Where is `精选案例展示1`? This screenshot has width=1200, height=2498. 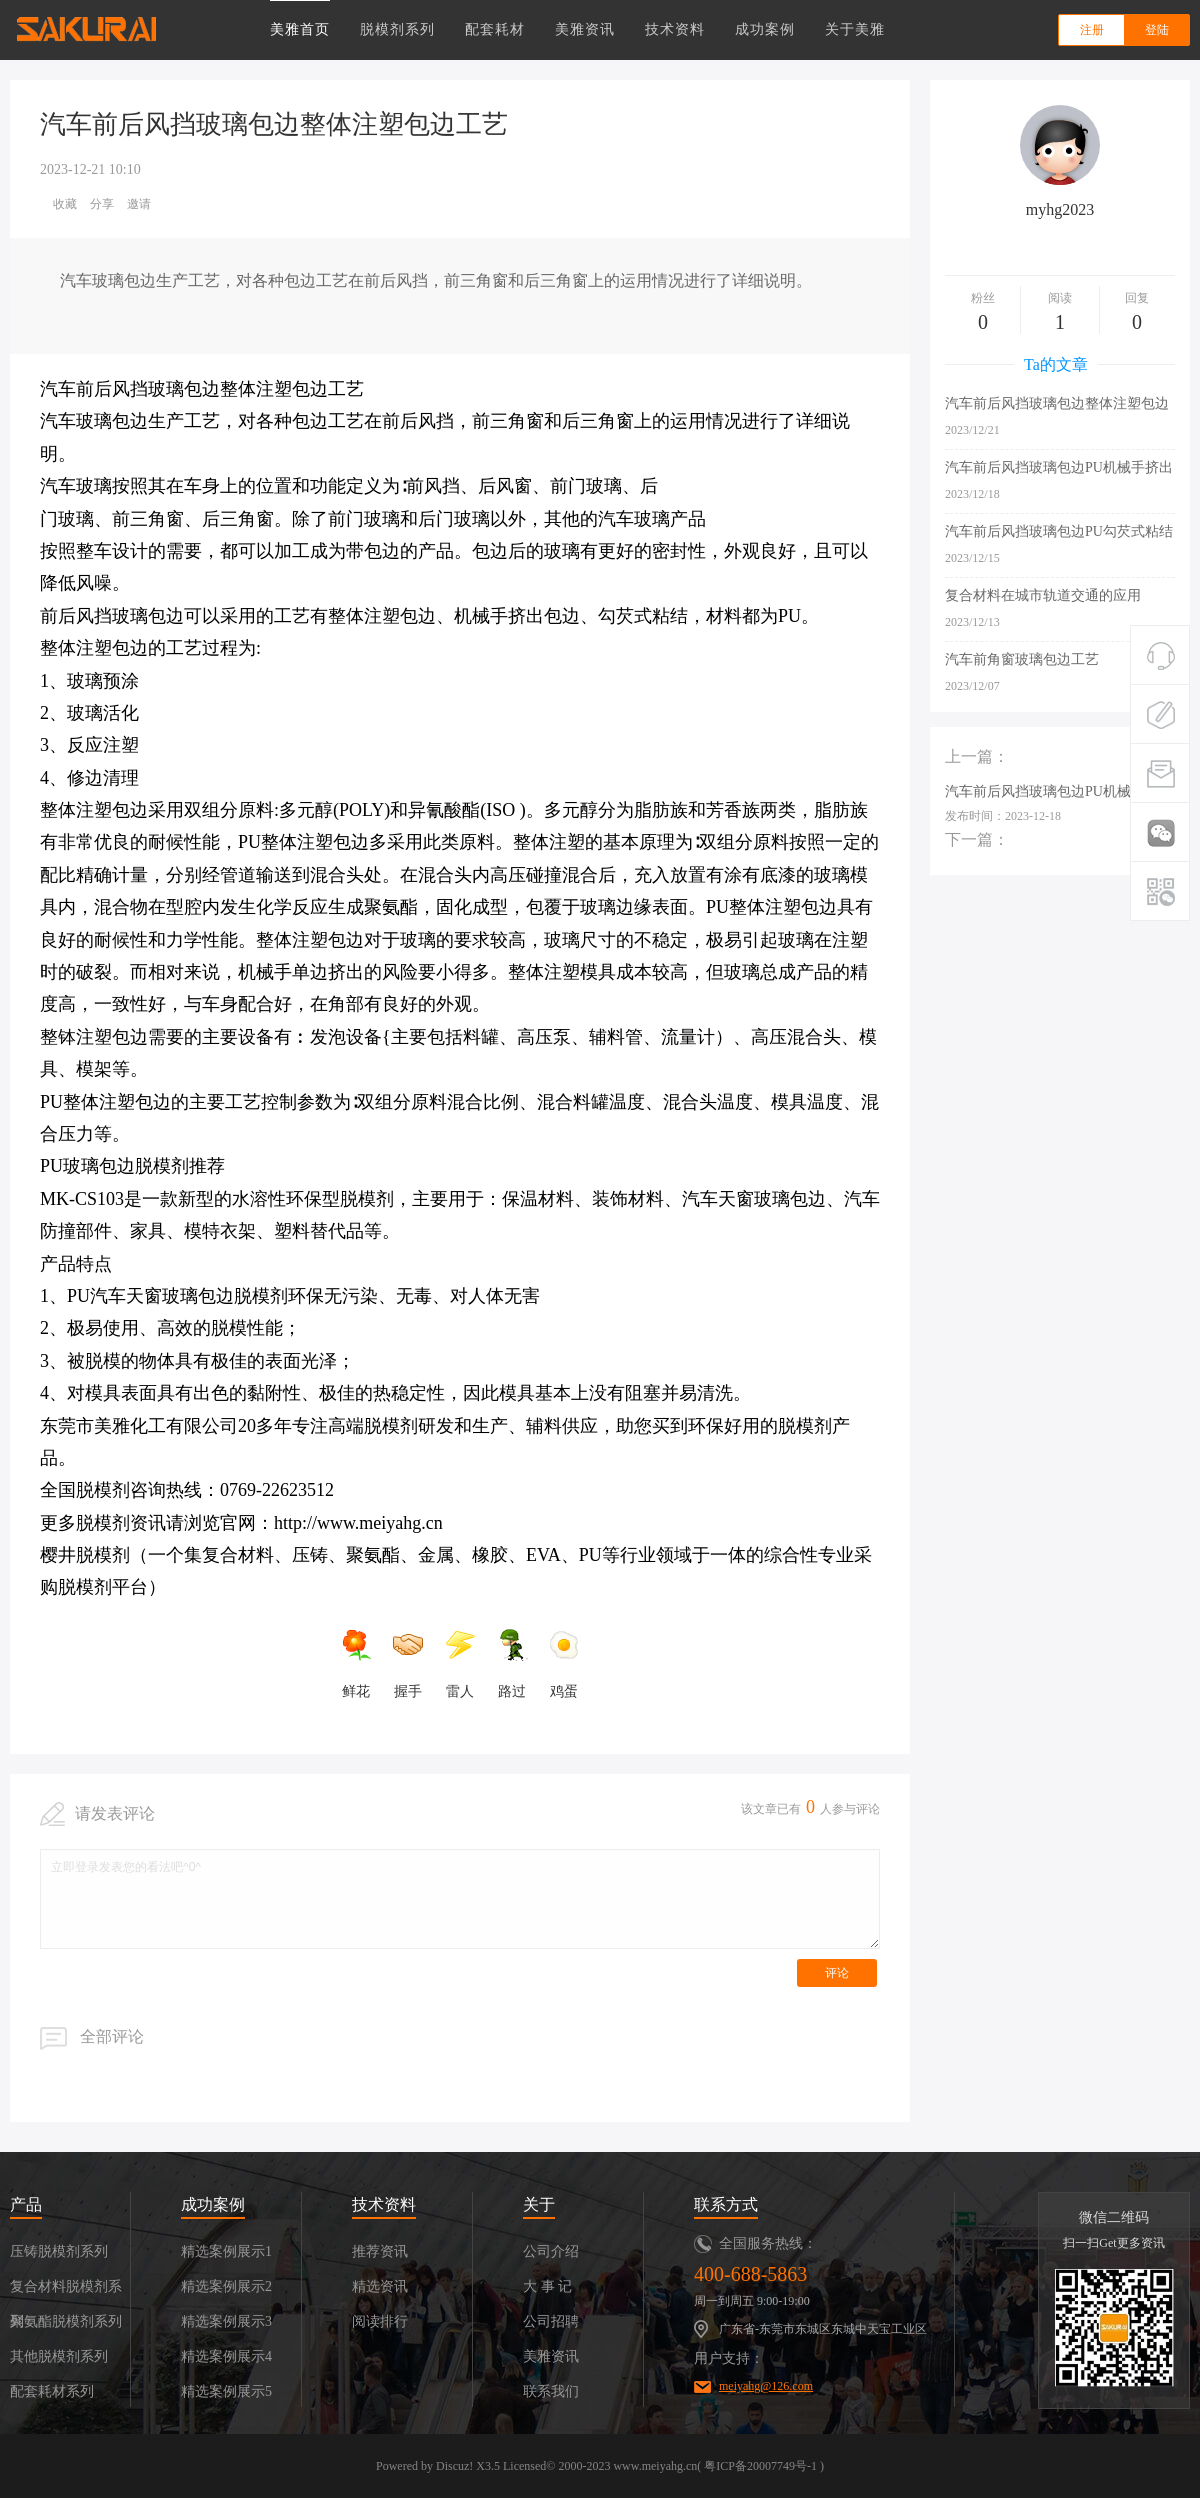 精选案例展示1 is located at coordinates (226, 2251).